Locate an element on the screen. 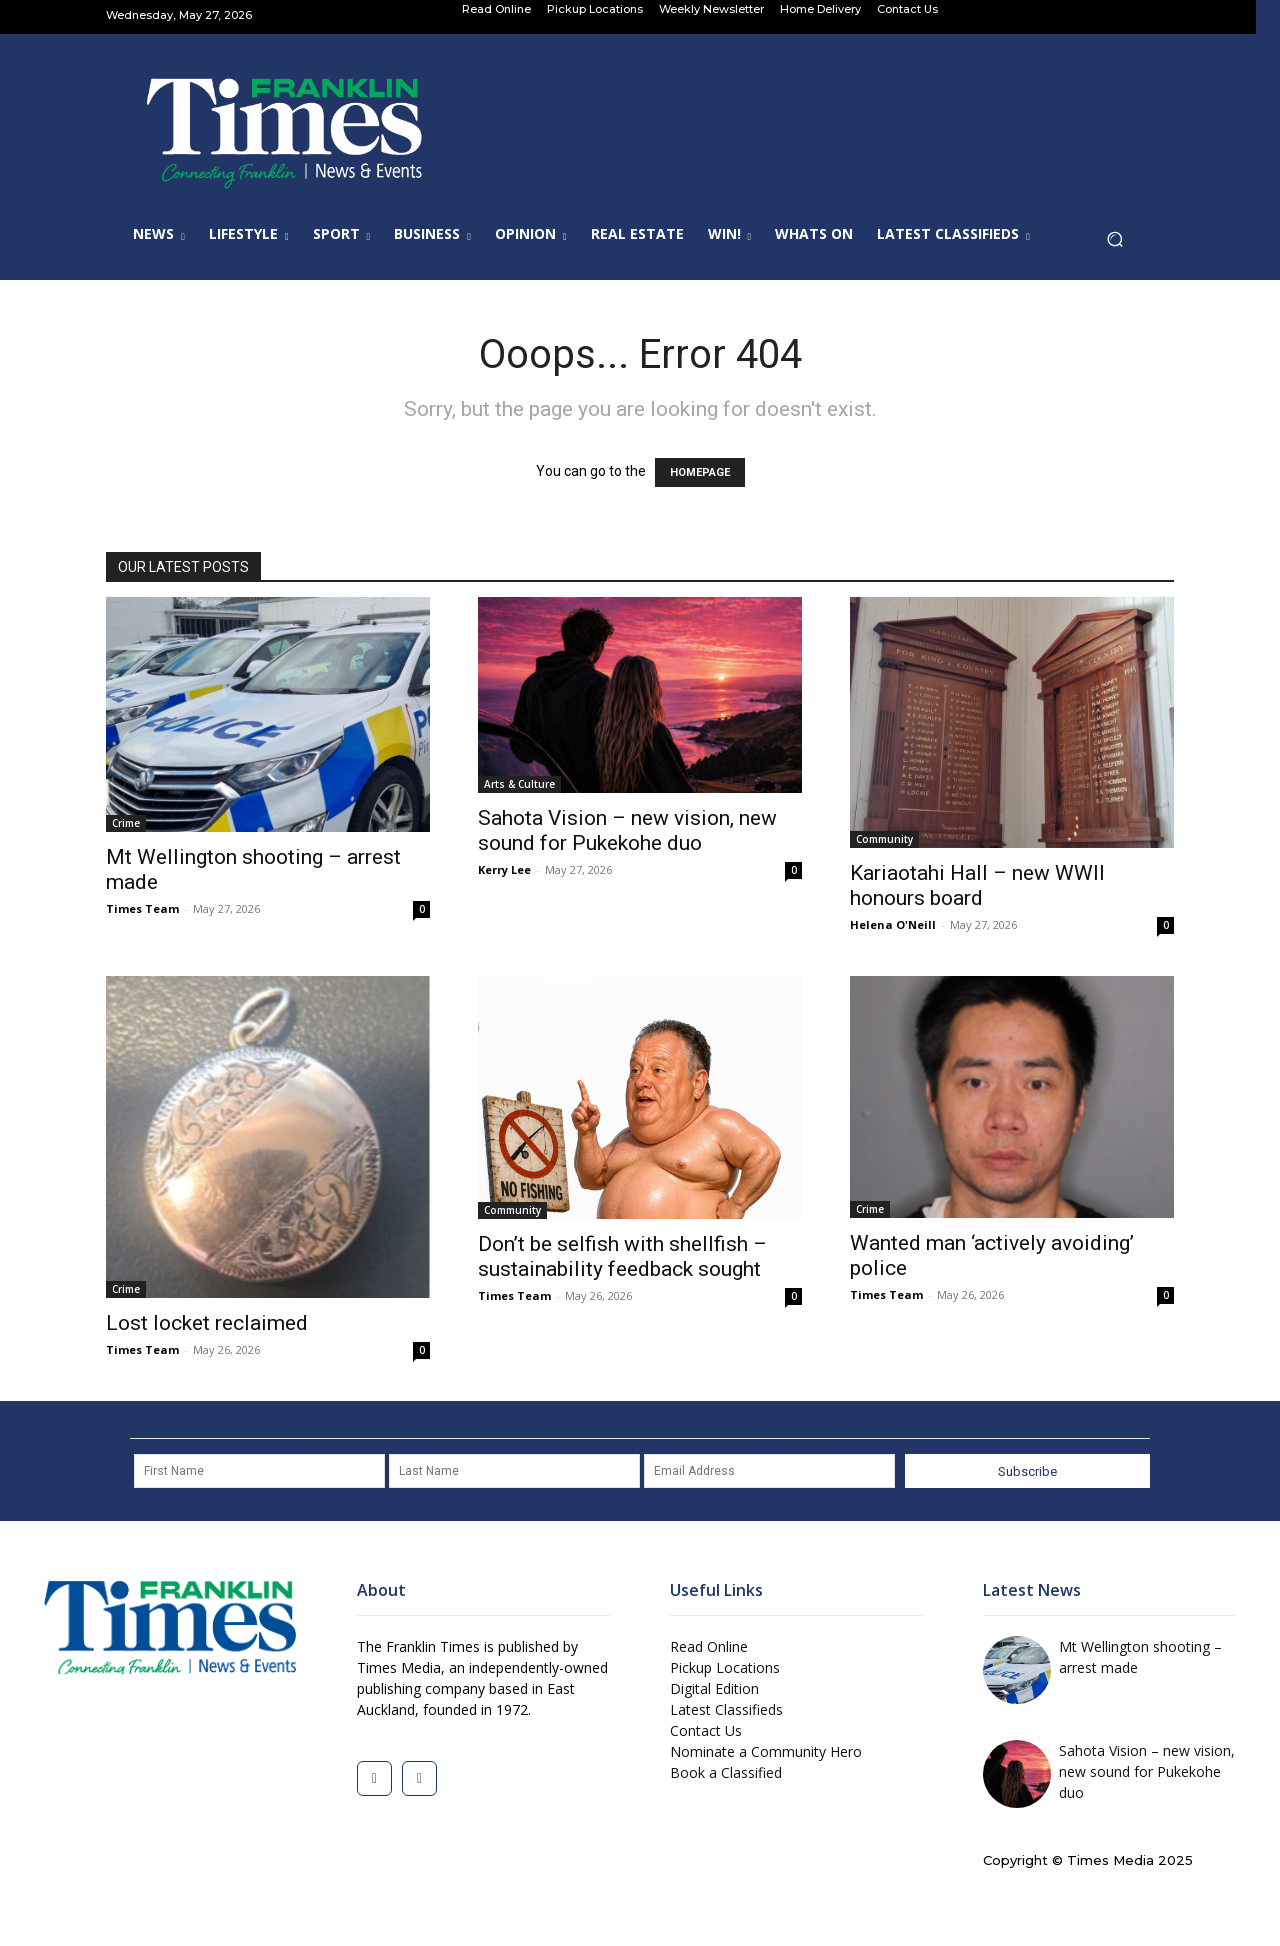  Sahota Vision – new vision, new sound for Pukekohe duo is located at coordinates (627, 830).